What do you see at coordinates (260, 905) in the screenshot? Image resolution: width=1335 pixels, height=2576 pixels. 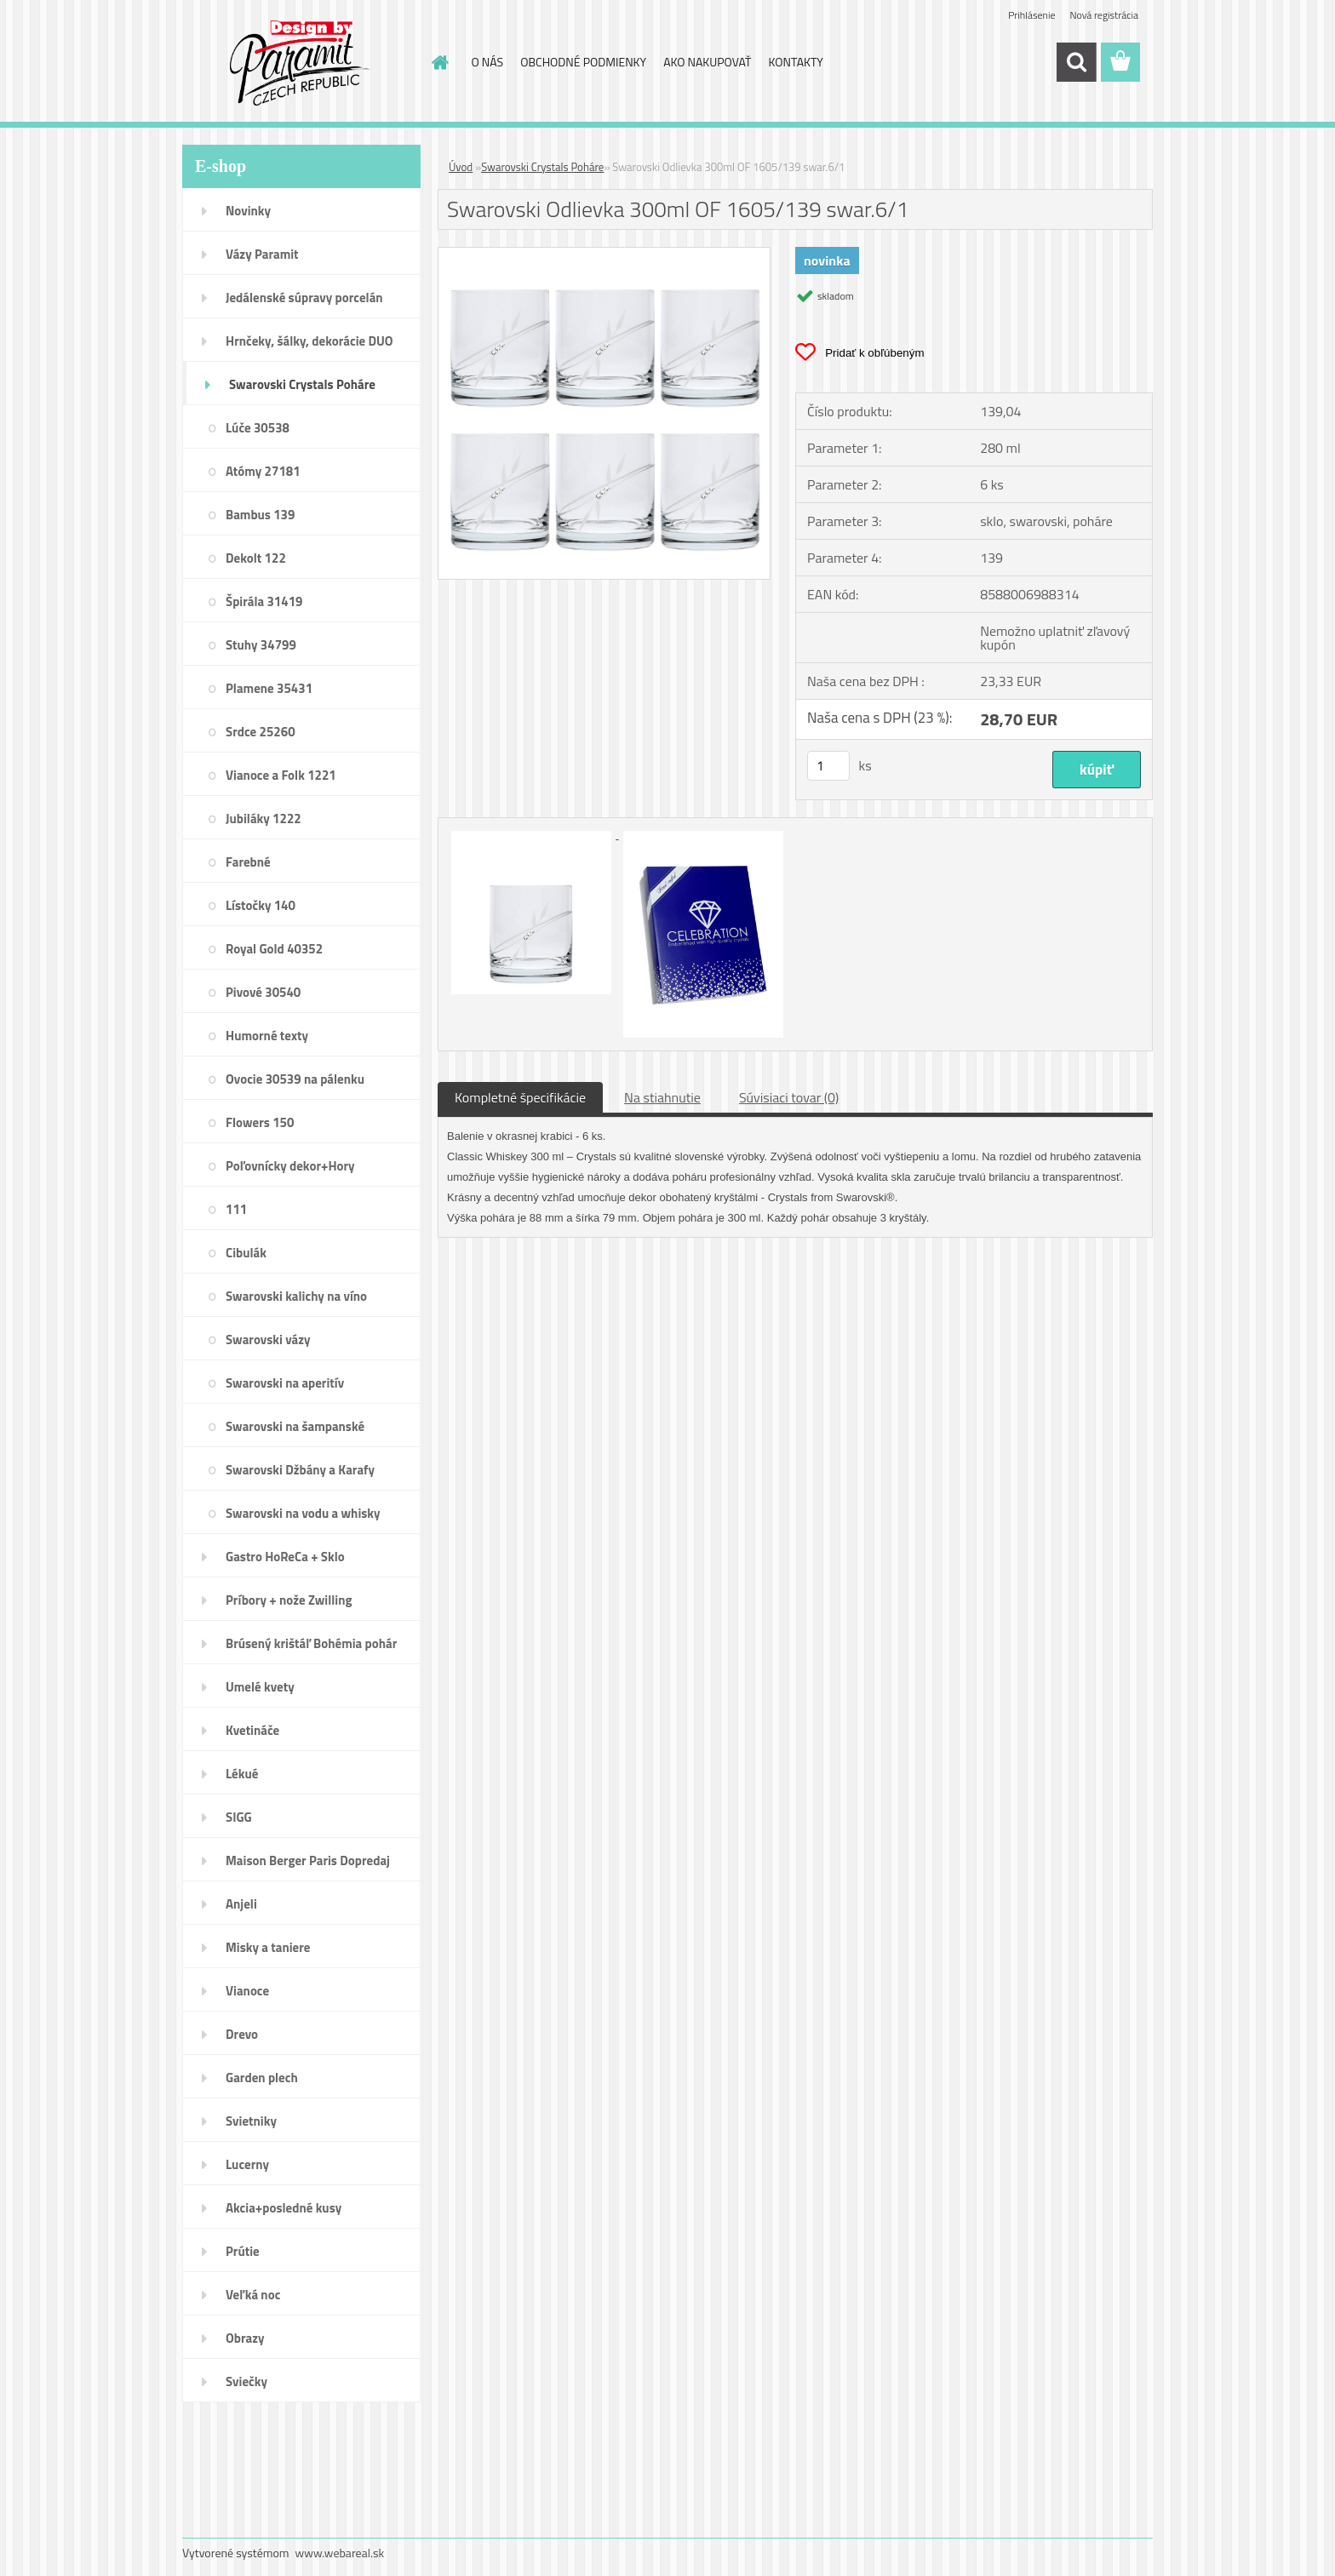 I see `Lístočky 140` at bounding box center [260, 905].